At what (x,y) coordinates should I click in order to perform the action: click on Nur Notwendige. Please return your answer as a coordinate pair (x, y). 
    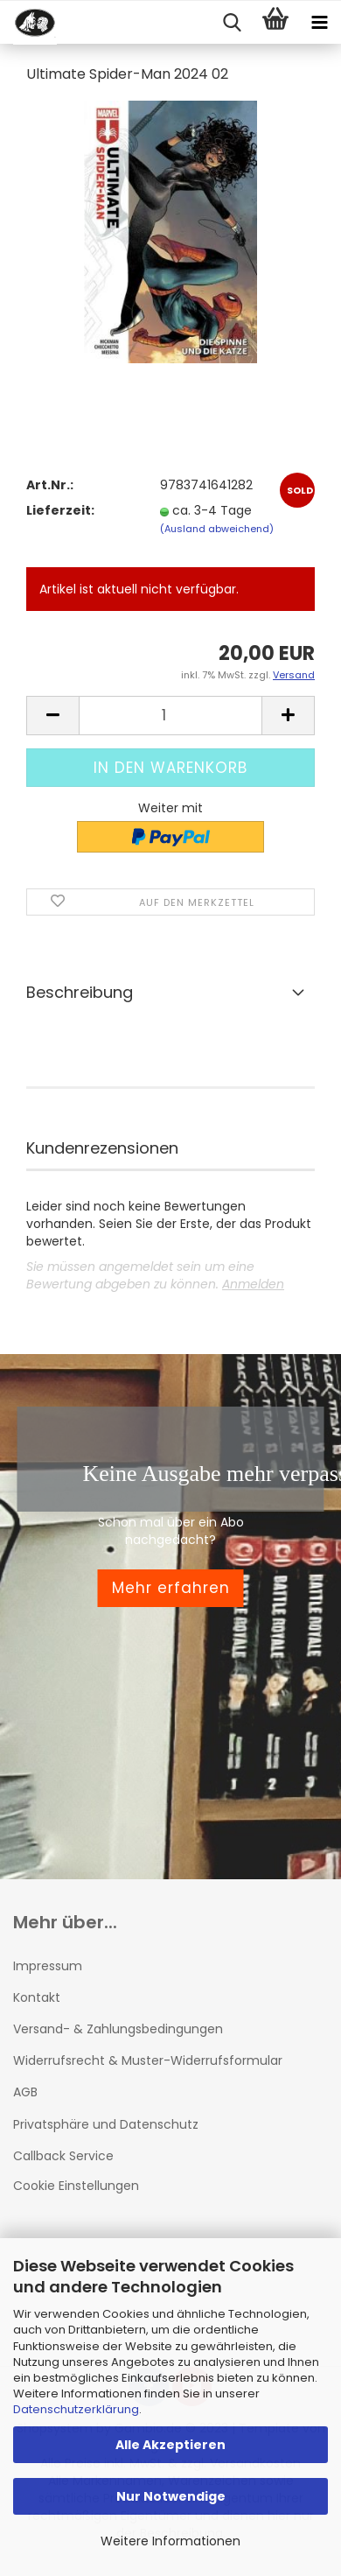
    Looking at the image, I should click on (171, 2496).